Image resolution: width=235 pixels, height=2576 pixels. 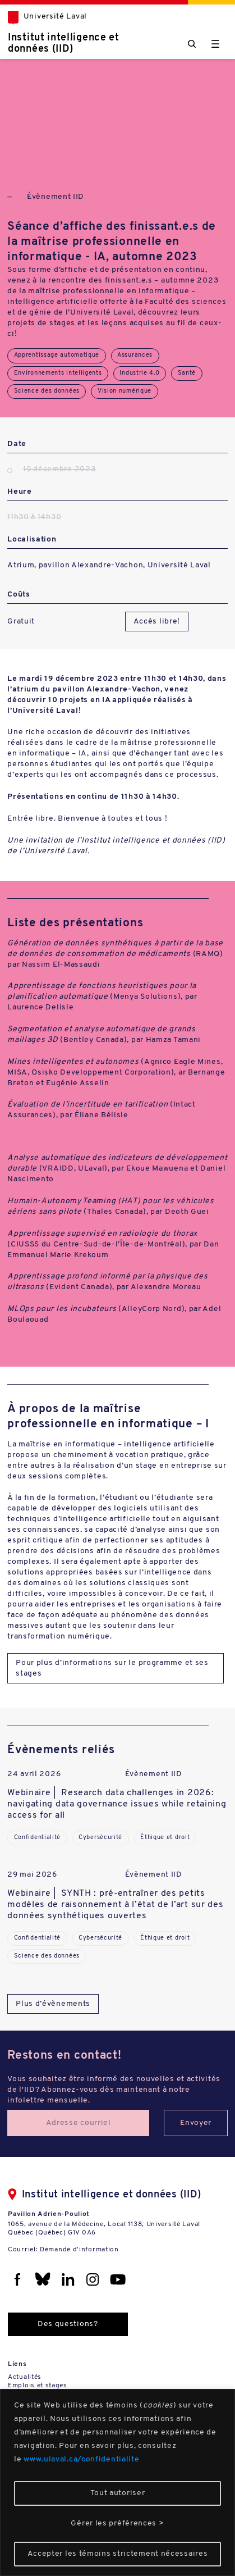 I want to click on www.ulaval.ca/confidentialite, so click(x=81, y=2459).